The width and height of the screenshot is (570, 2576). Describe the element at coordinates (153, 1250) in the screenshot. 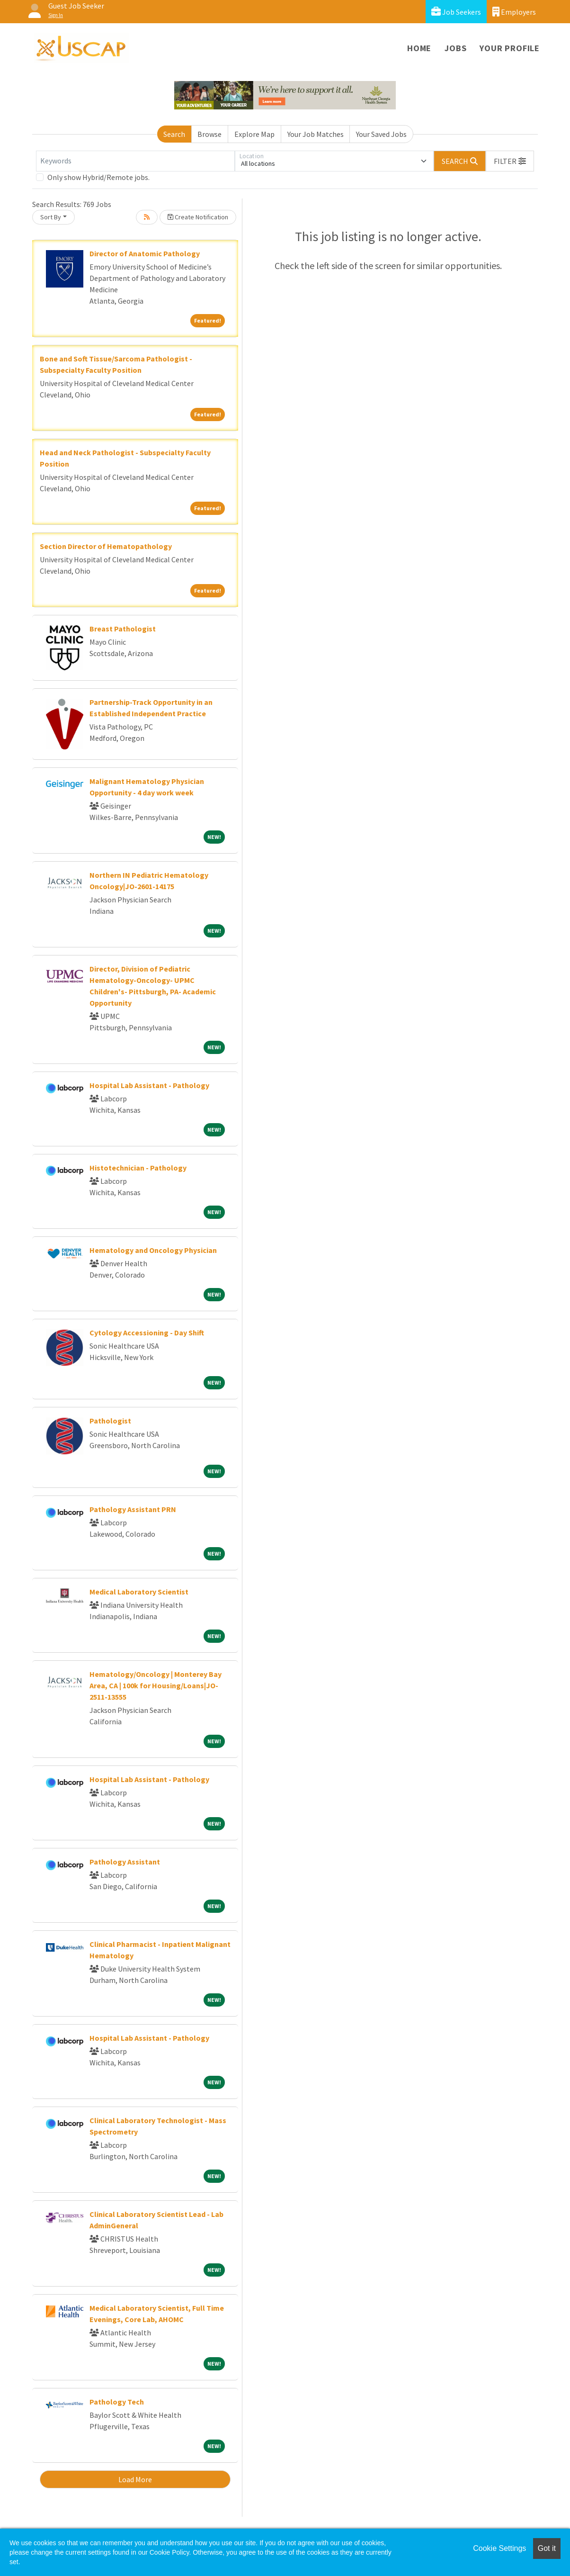

I see `Hematology and Oncology Physician` at that location.